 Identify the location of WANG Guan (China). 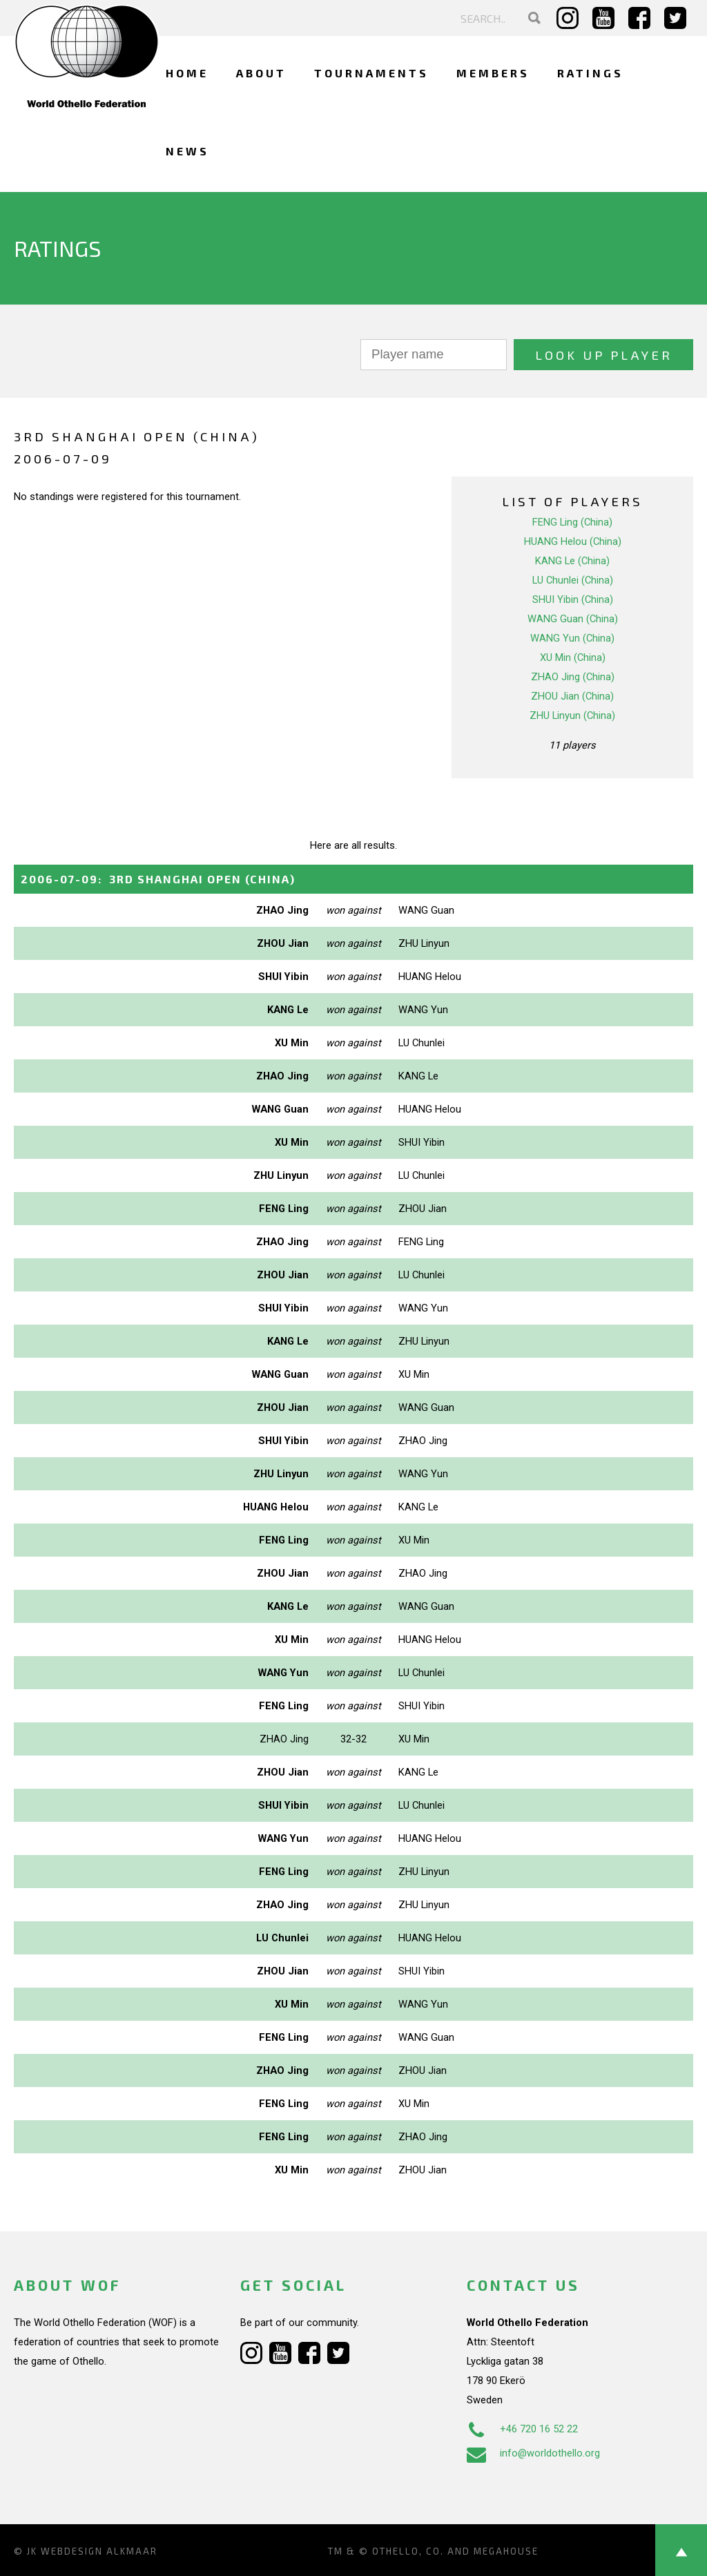
(572, 619).